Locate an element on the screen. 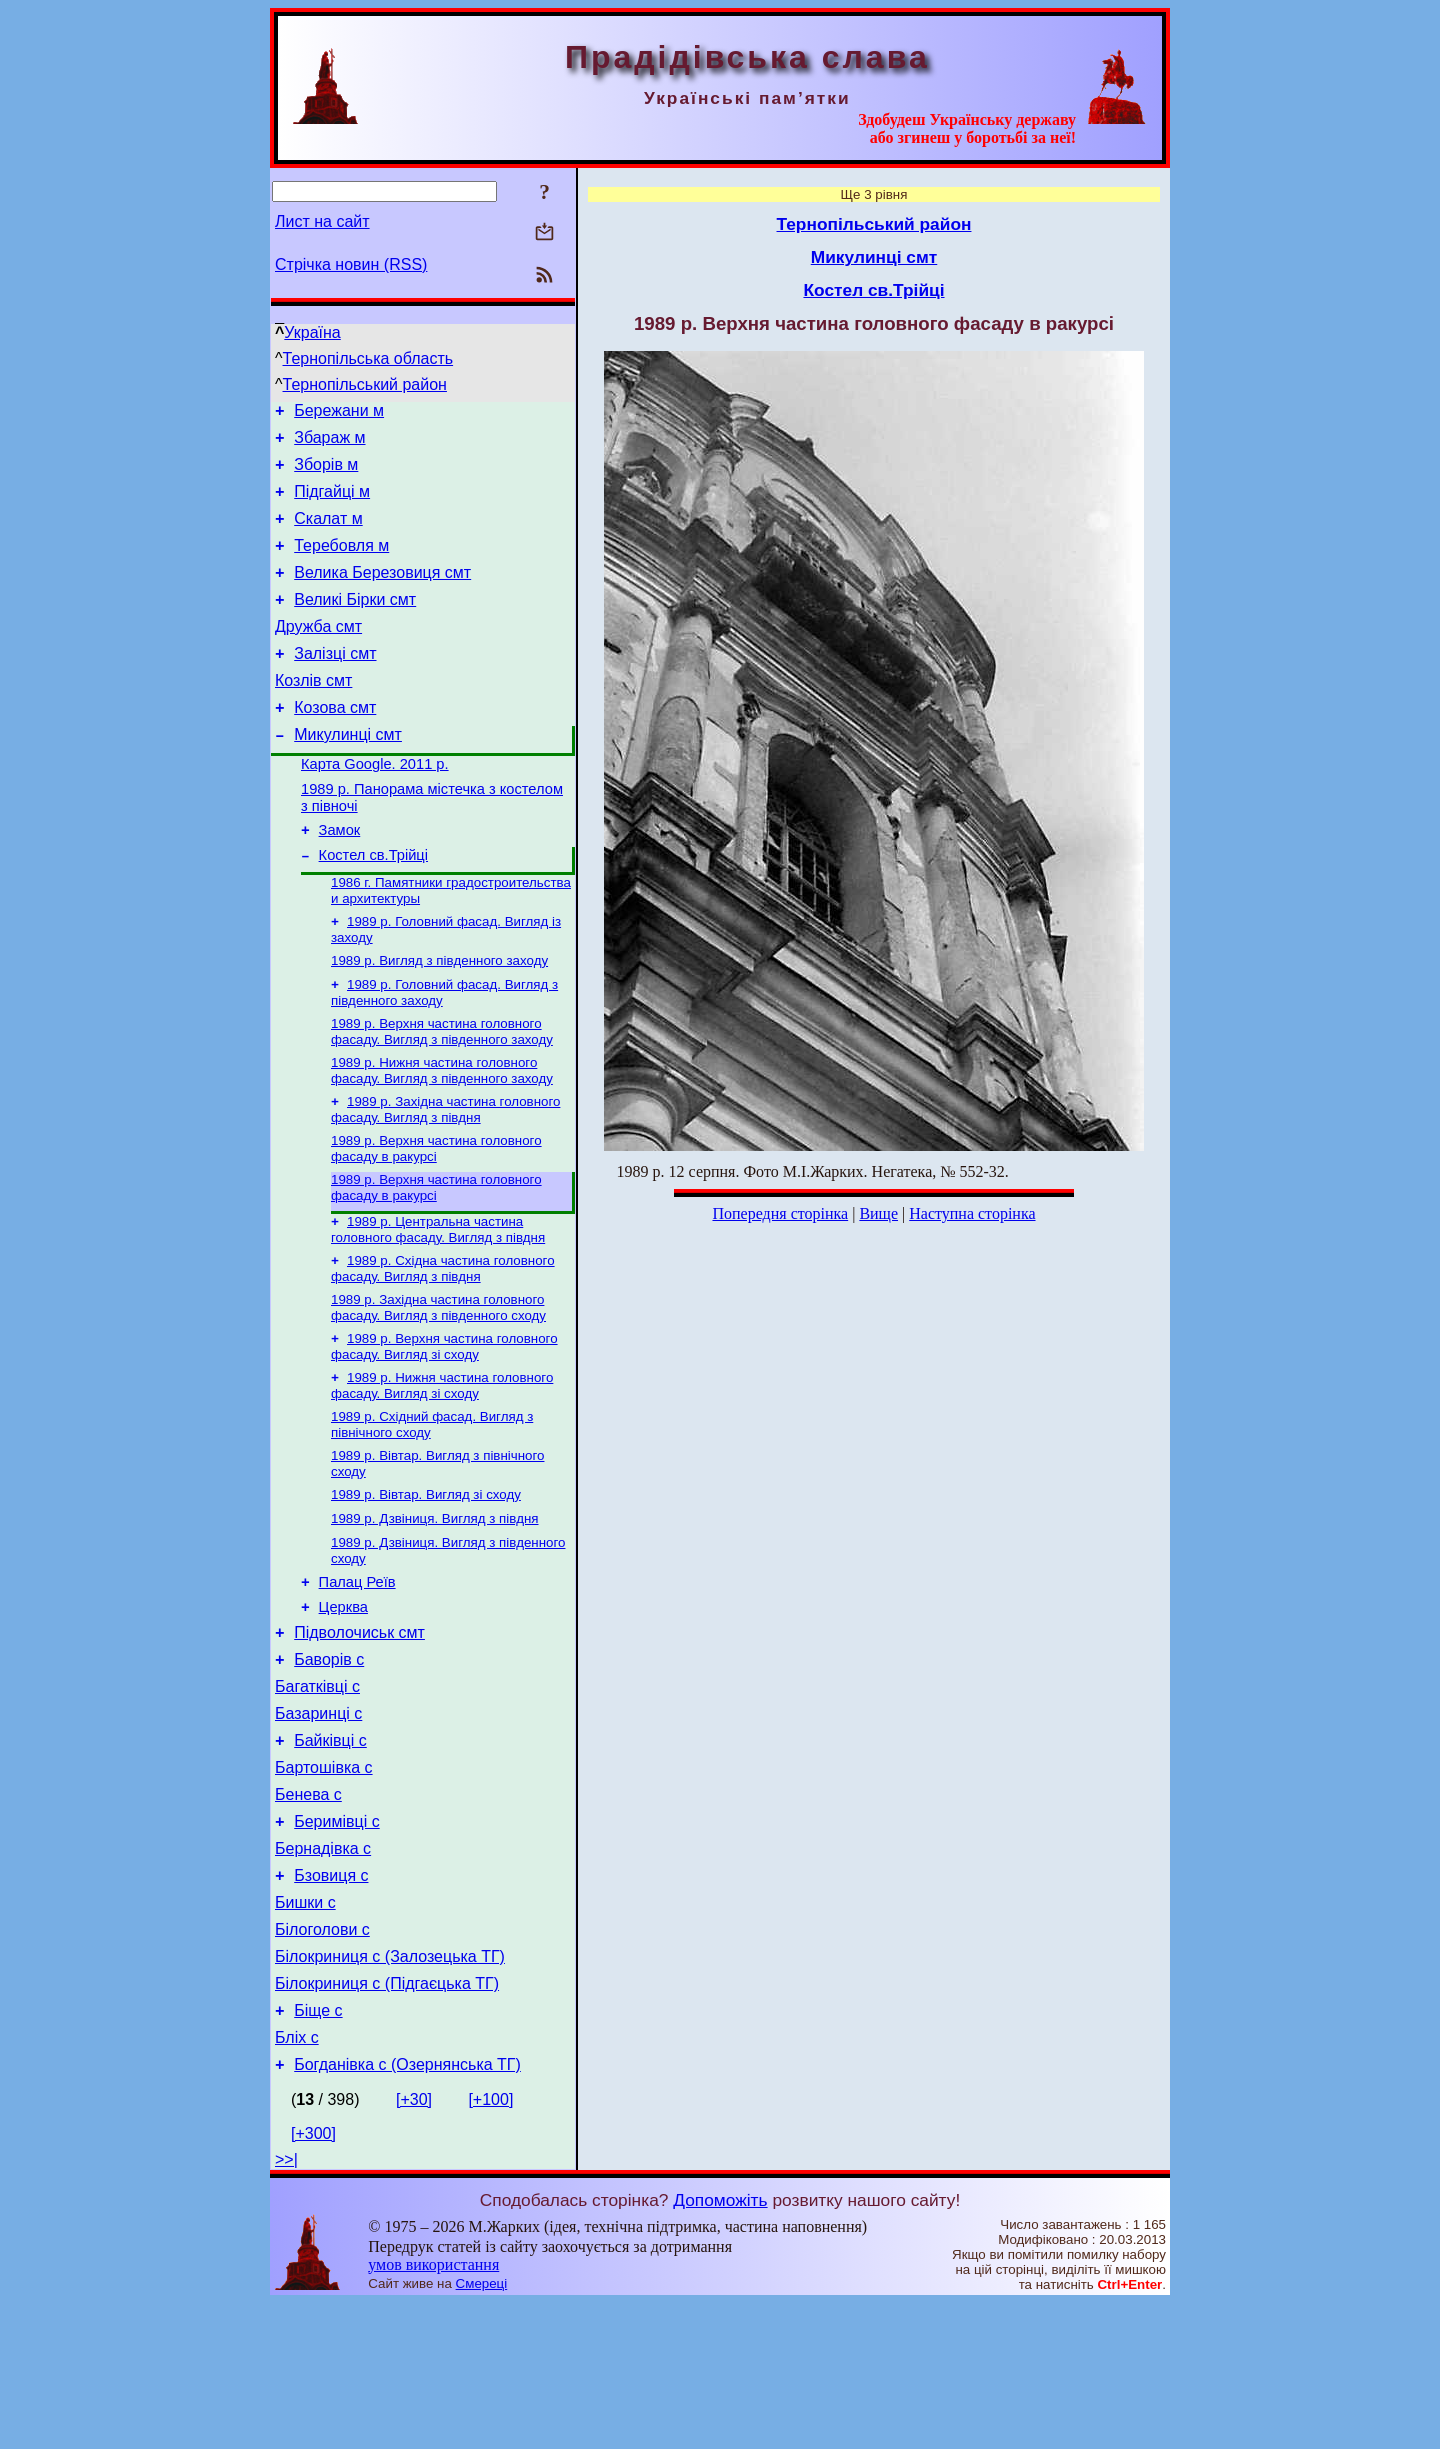  [+30] is located at coordinates (414, 2245).